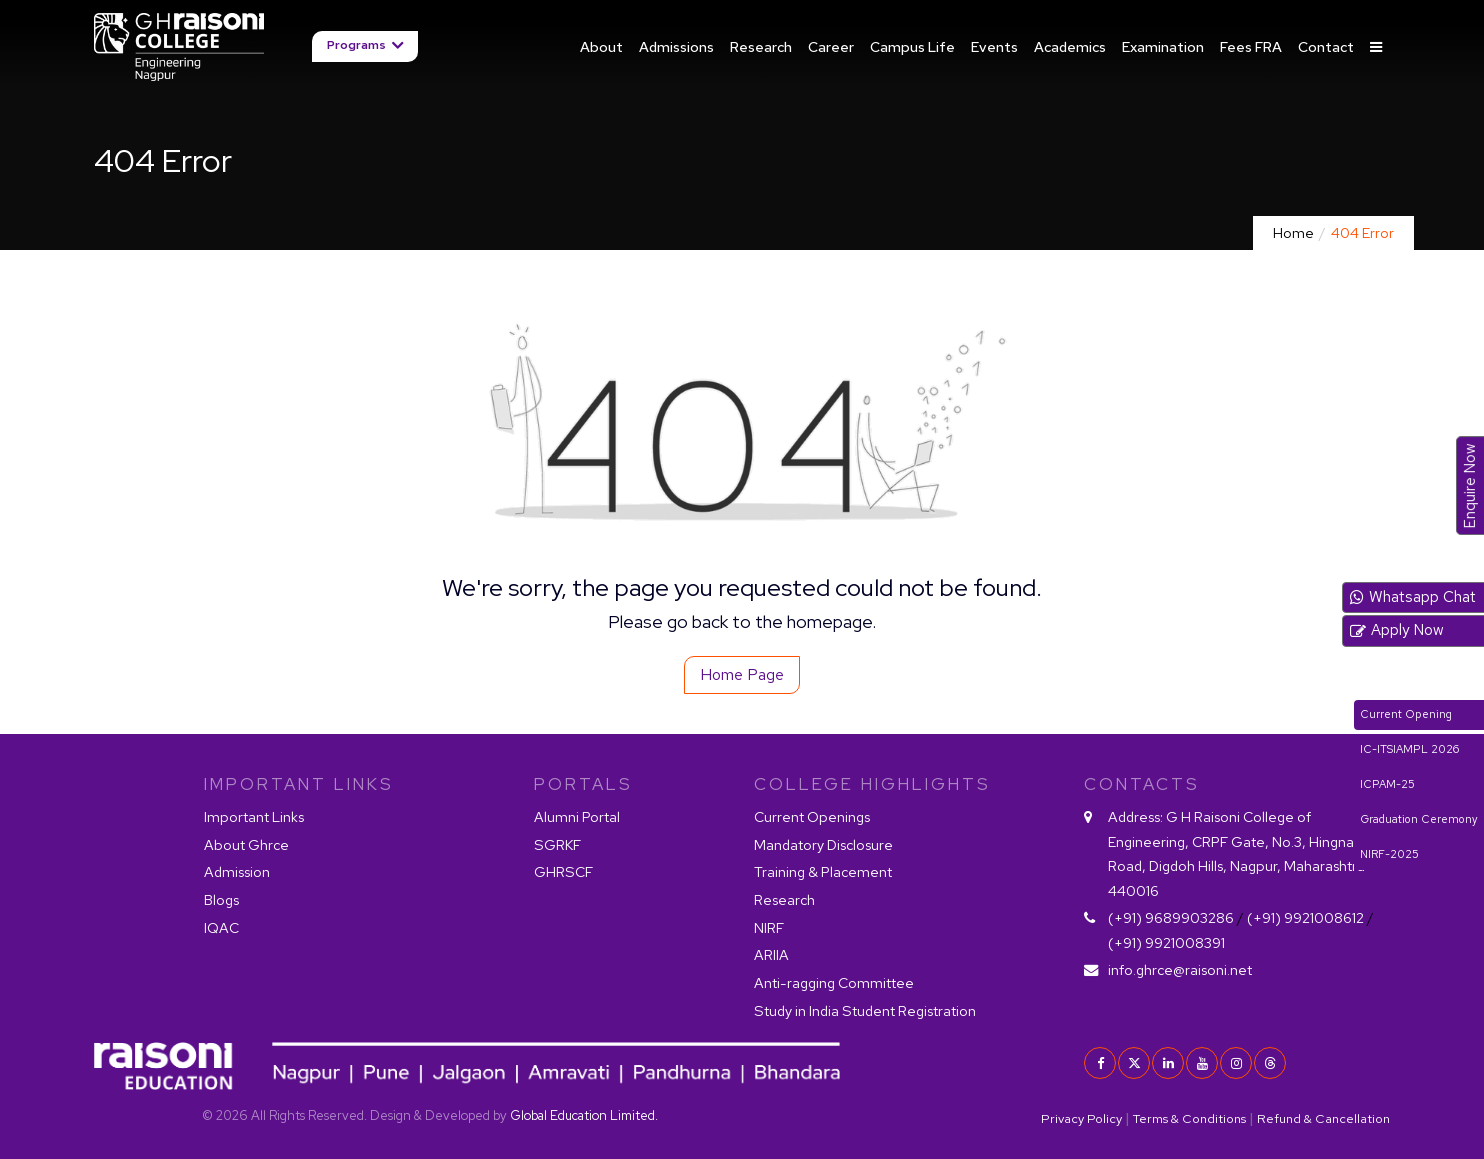 Image resolution: width=1484 pixels, height=1159 pixels. I want to click on Privacy Policy, so click(1081, 1118).